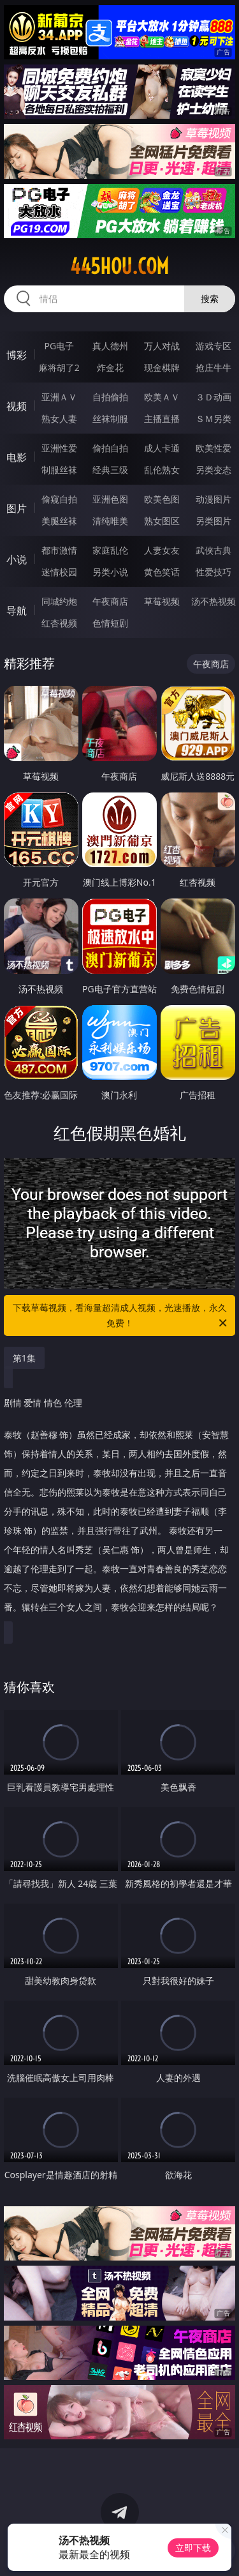  What do you see at coordinates (210, 298) in the screenshot?
I see `搜索` at bounding box center [210, 298].